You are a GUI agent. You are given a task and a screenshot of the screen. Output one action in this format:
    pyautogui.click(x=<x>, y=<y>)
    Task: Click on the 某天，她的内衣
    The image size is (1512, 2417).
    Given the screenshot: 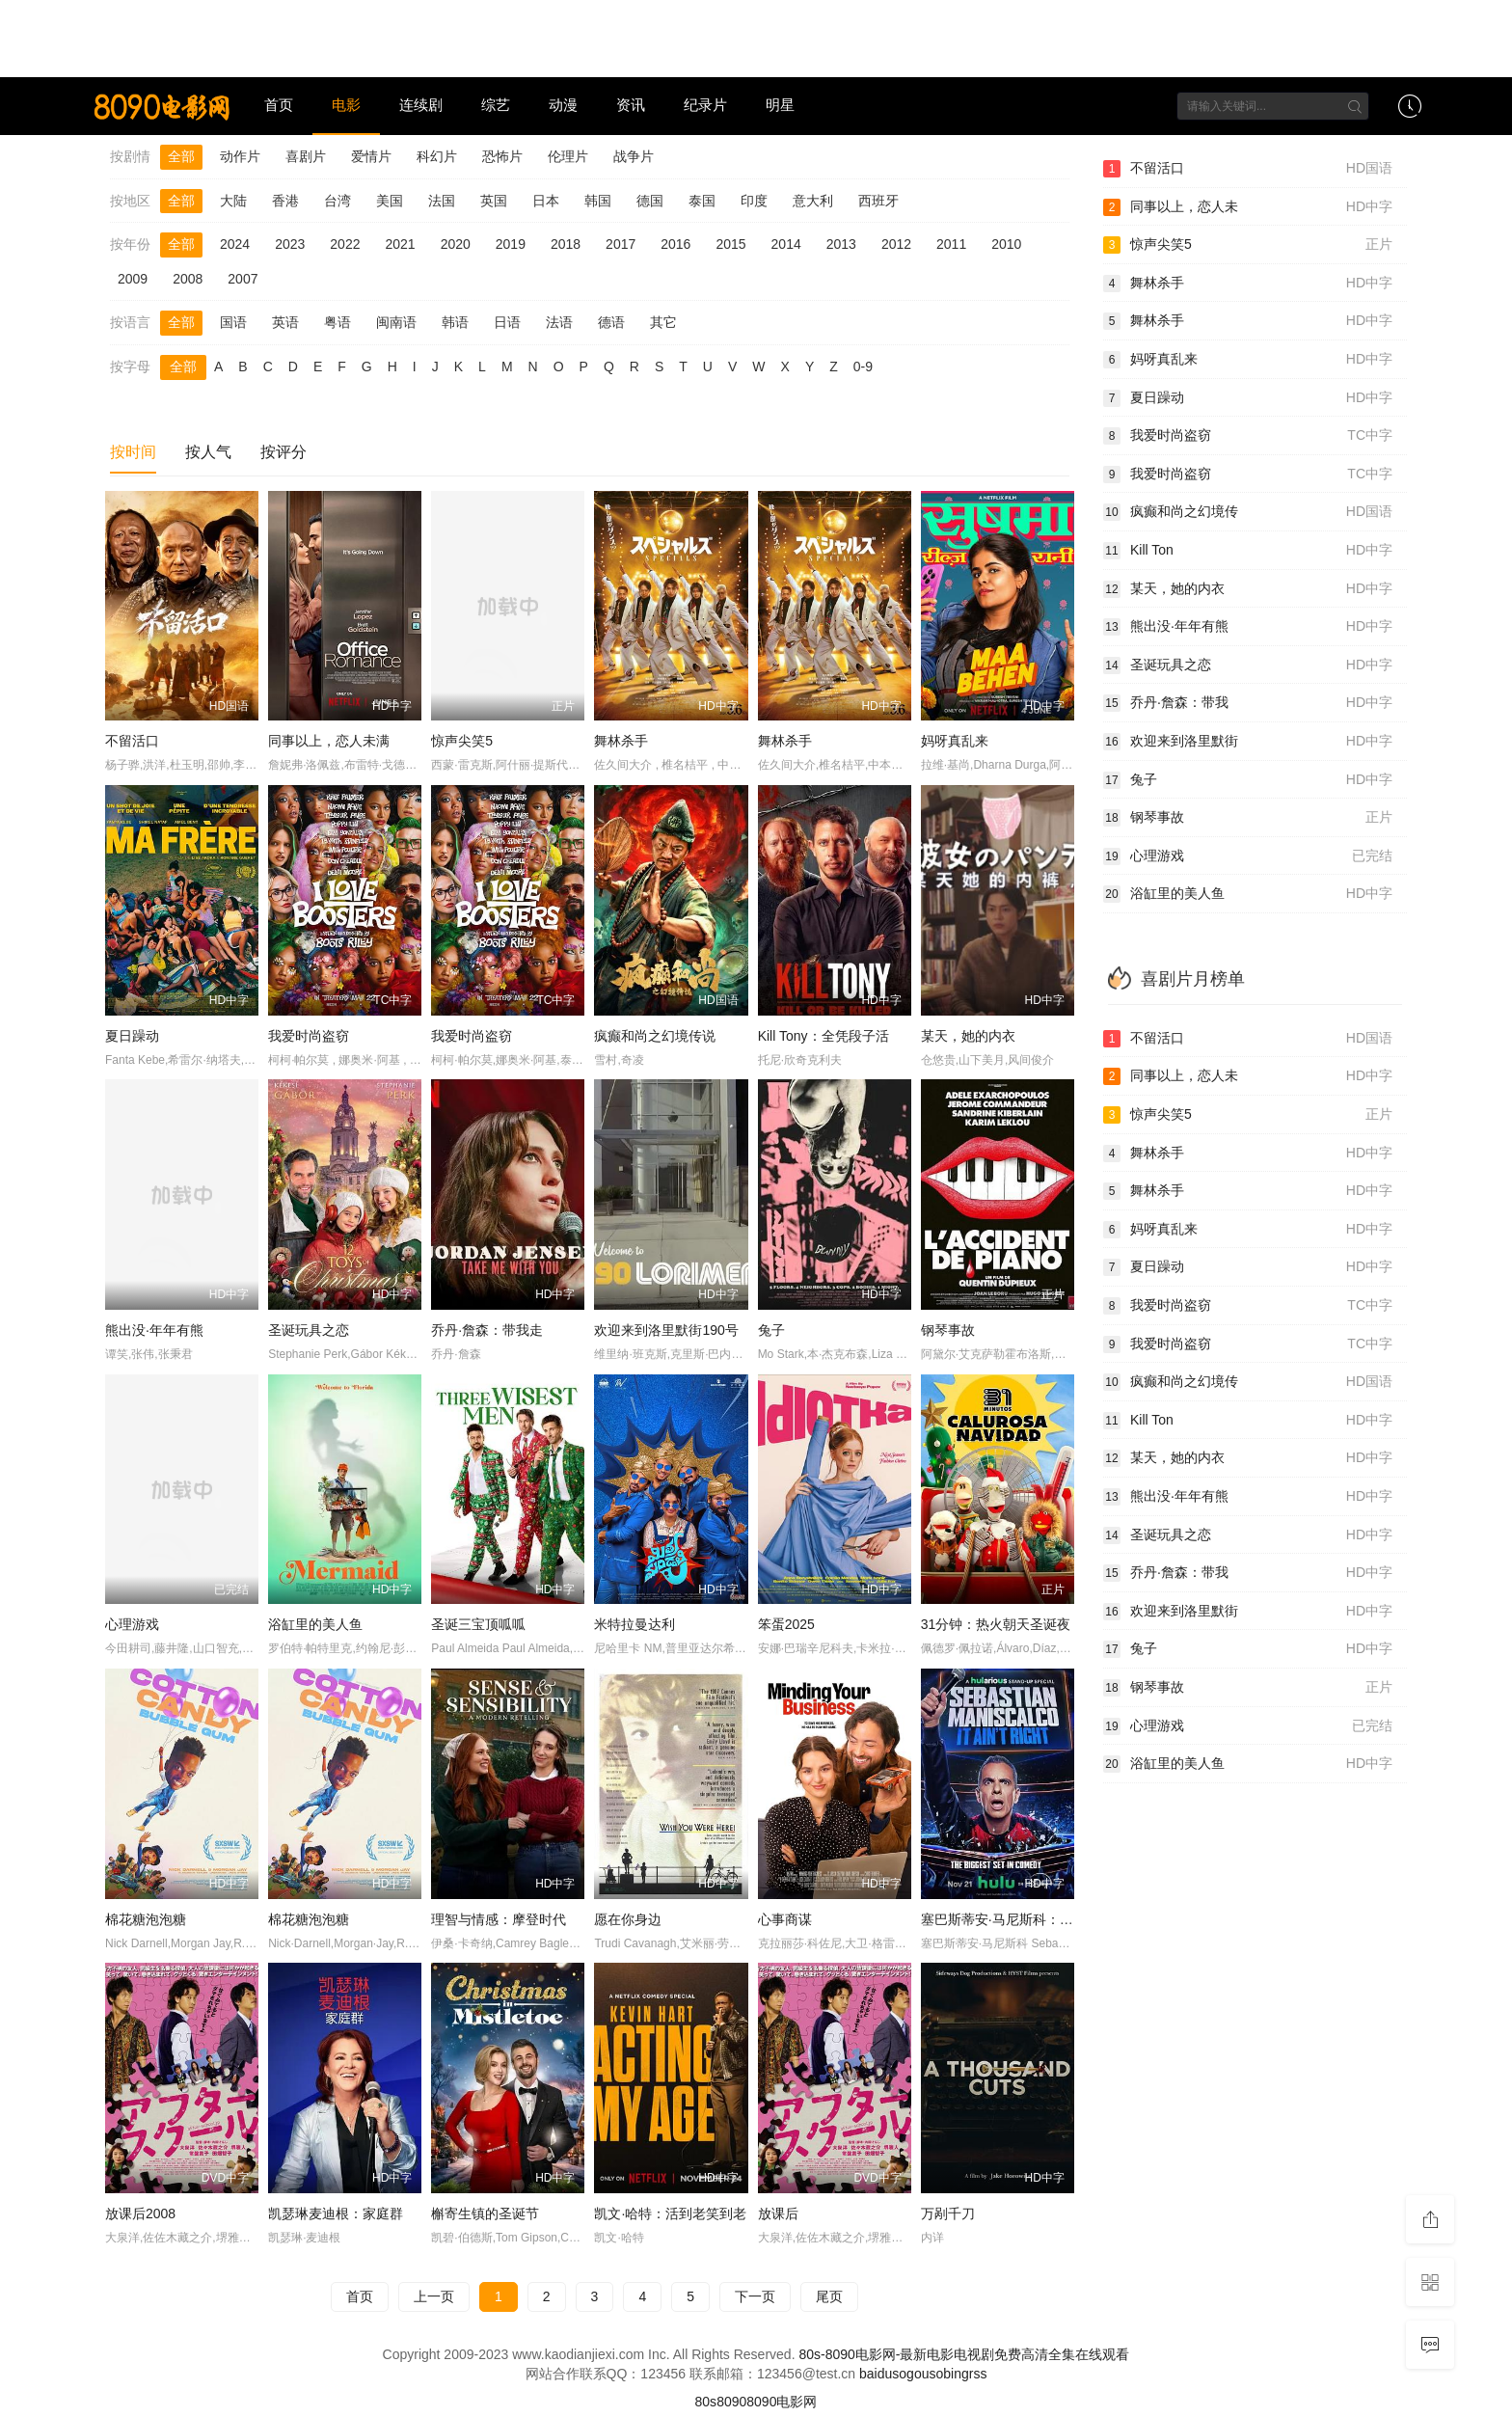 What is the action you would take?
    pyautogui.click(x=968, y=1036)
    